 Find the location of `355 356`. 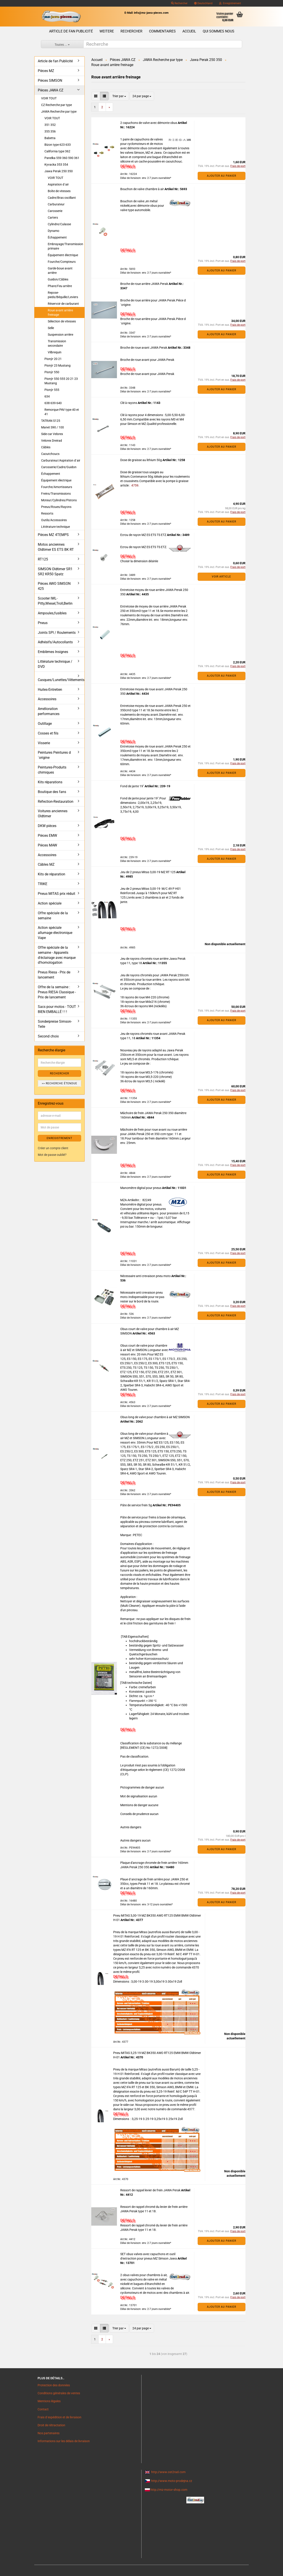

355 356 is located at coordinates (50, 131).